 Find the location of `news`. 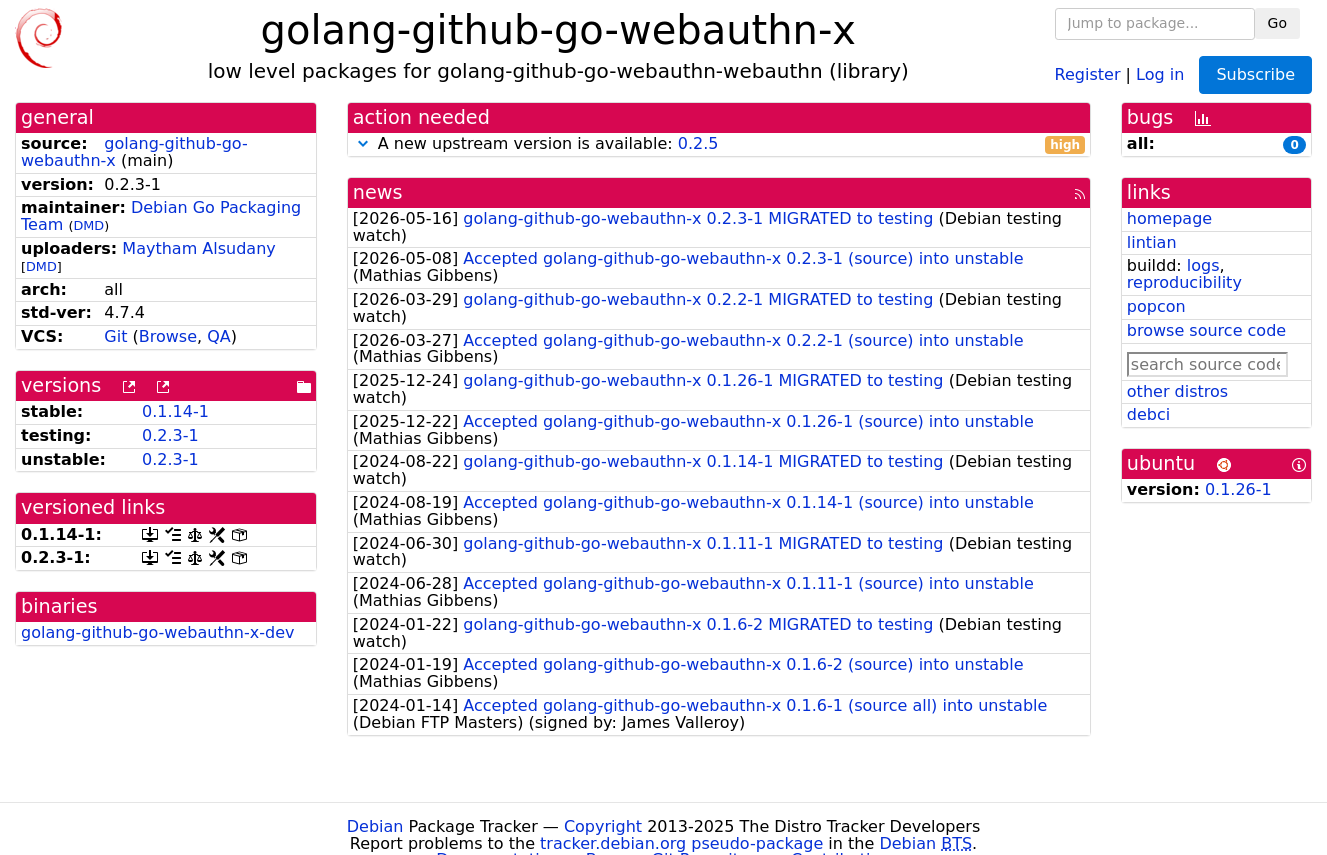

news is located at coordinates (378, 192).